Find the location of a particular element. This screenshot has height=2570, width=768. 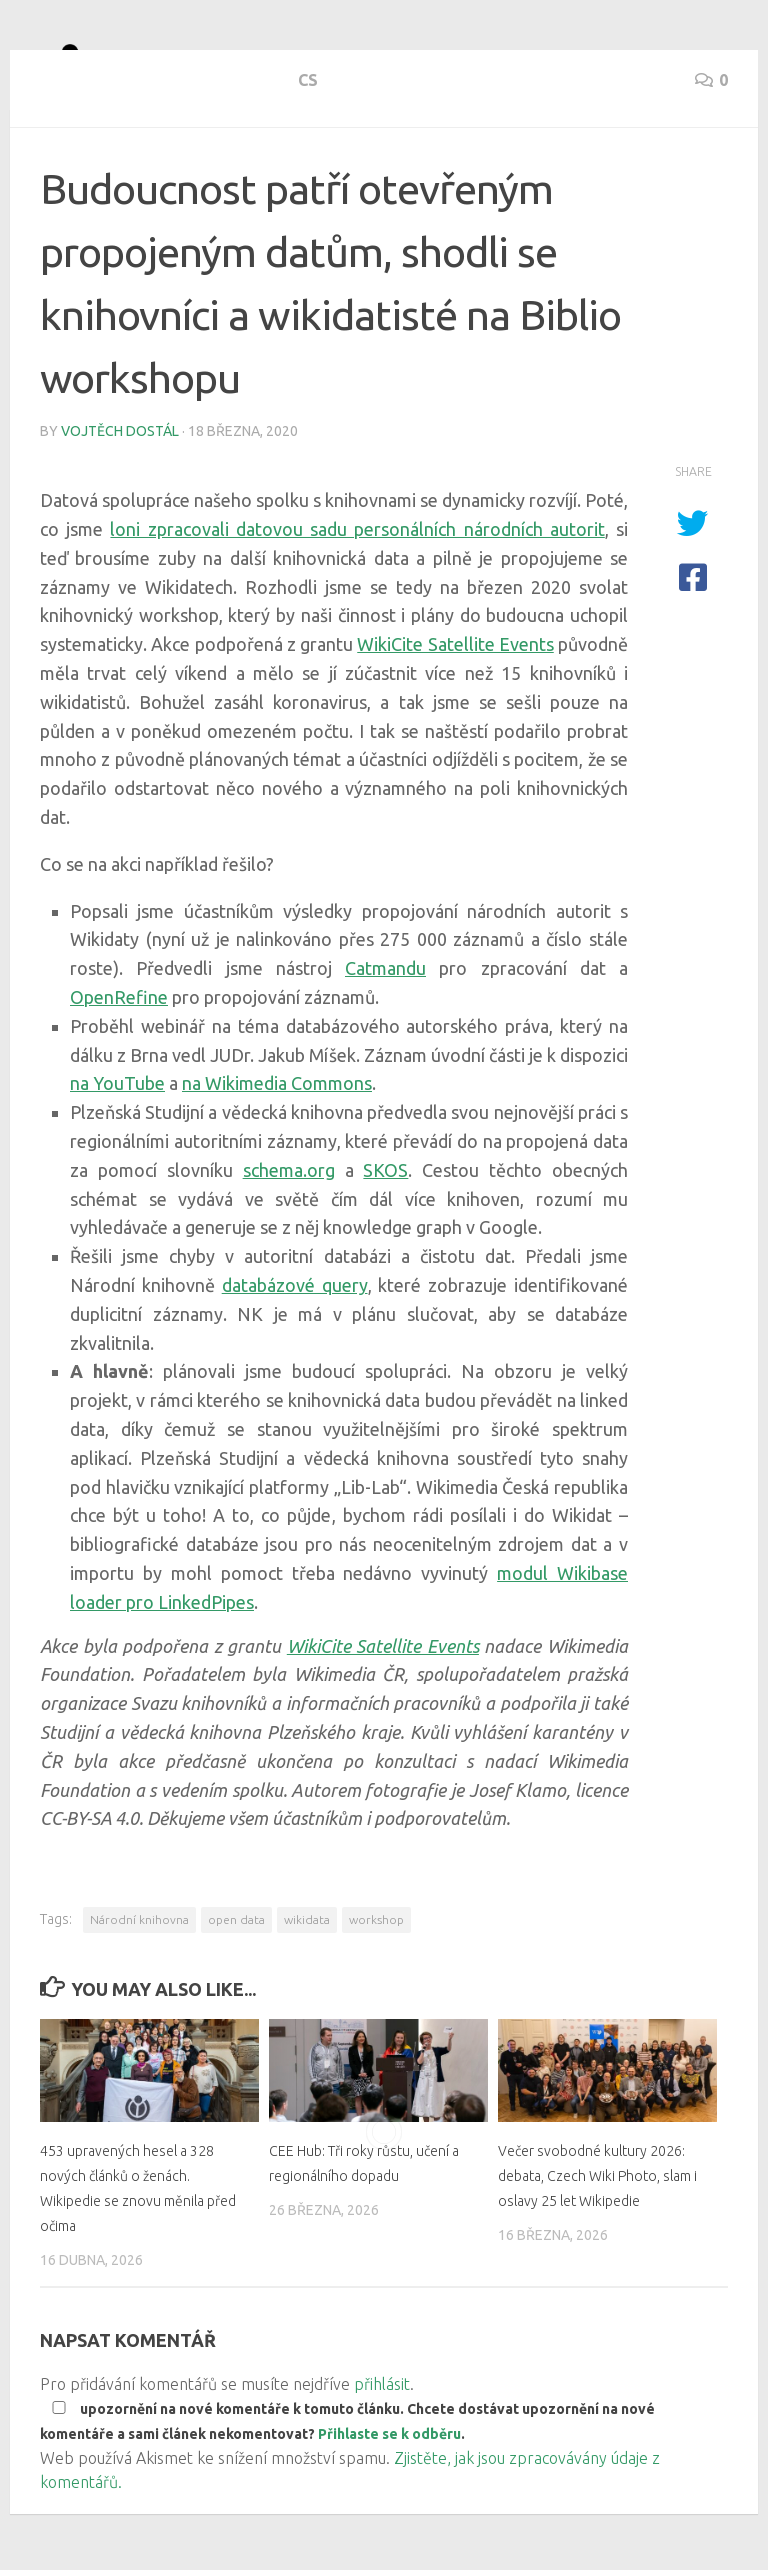

na YouTube is located at coordinates (117, 1155).